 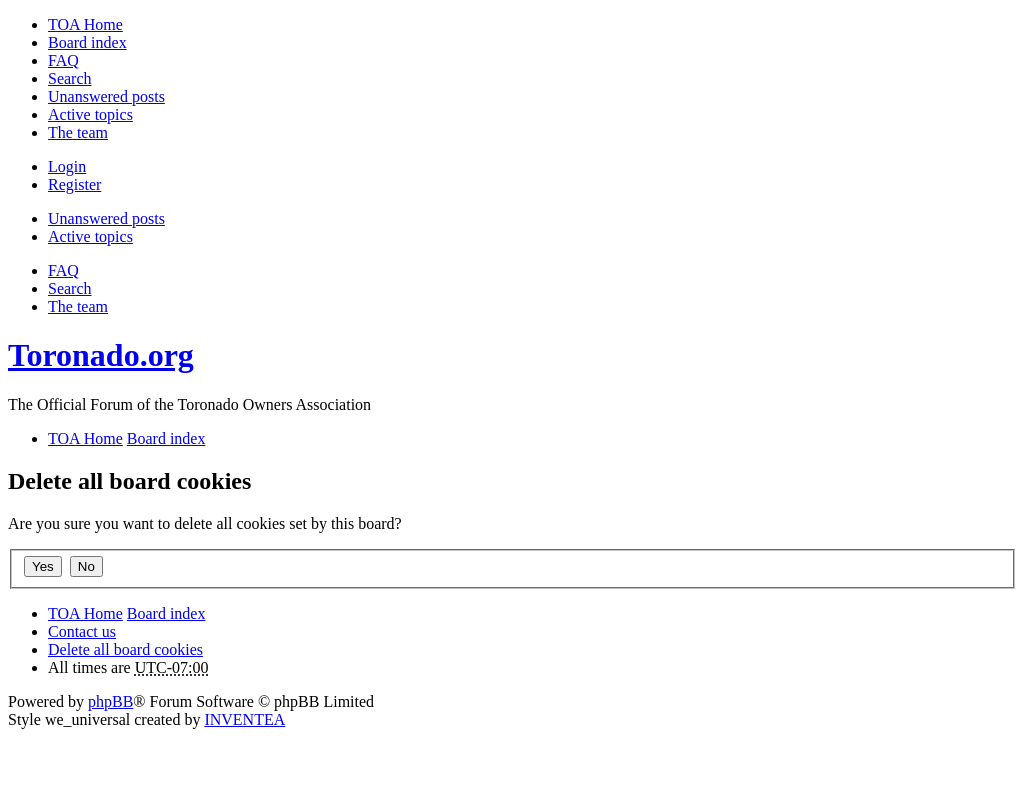 I want to click on Delete all board cookies [menuitem], so click(x=125, y=649).